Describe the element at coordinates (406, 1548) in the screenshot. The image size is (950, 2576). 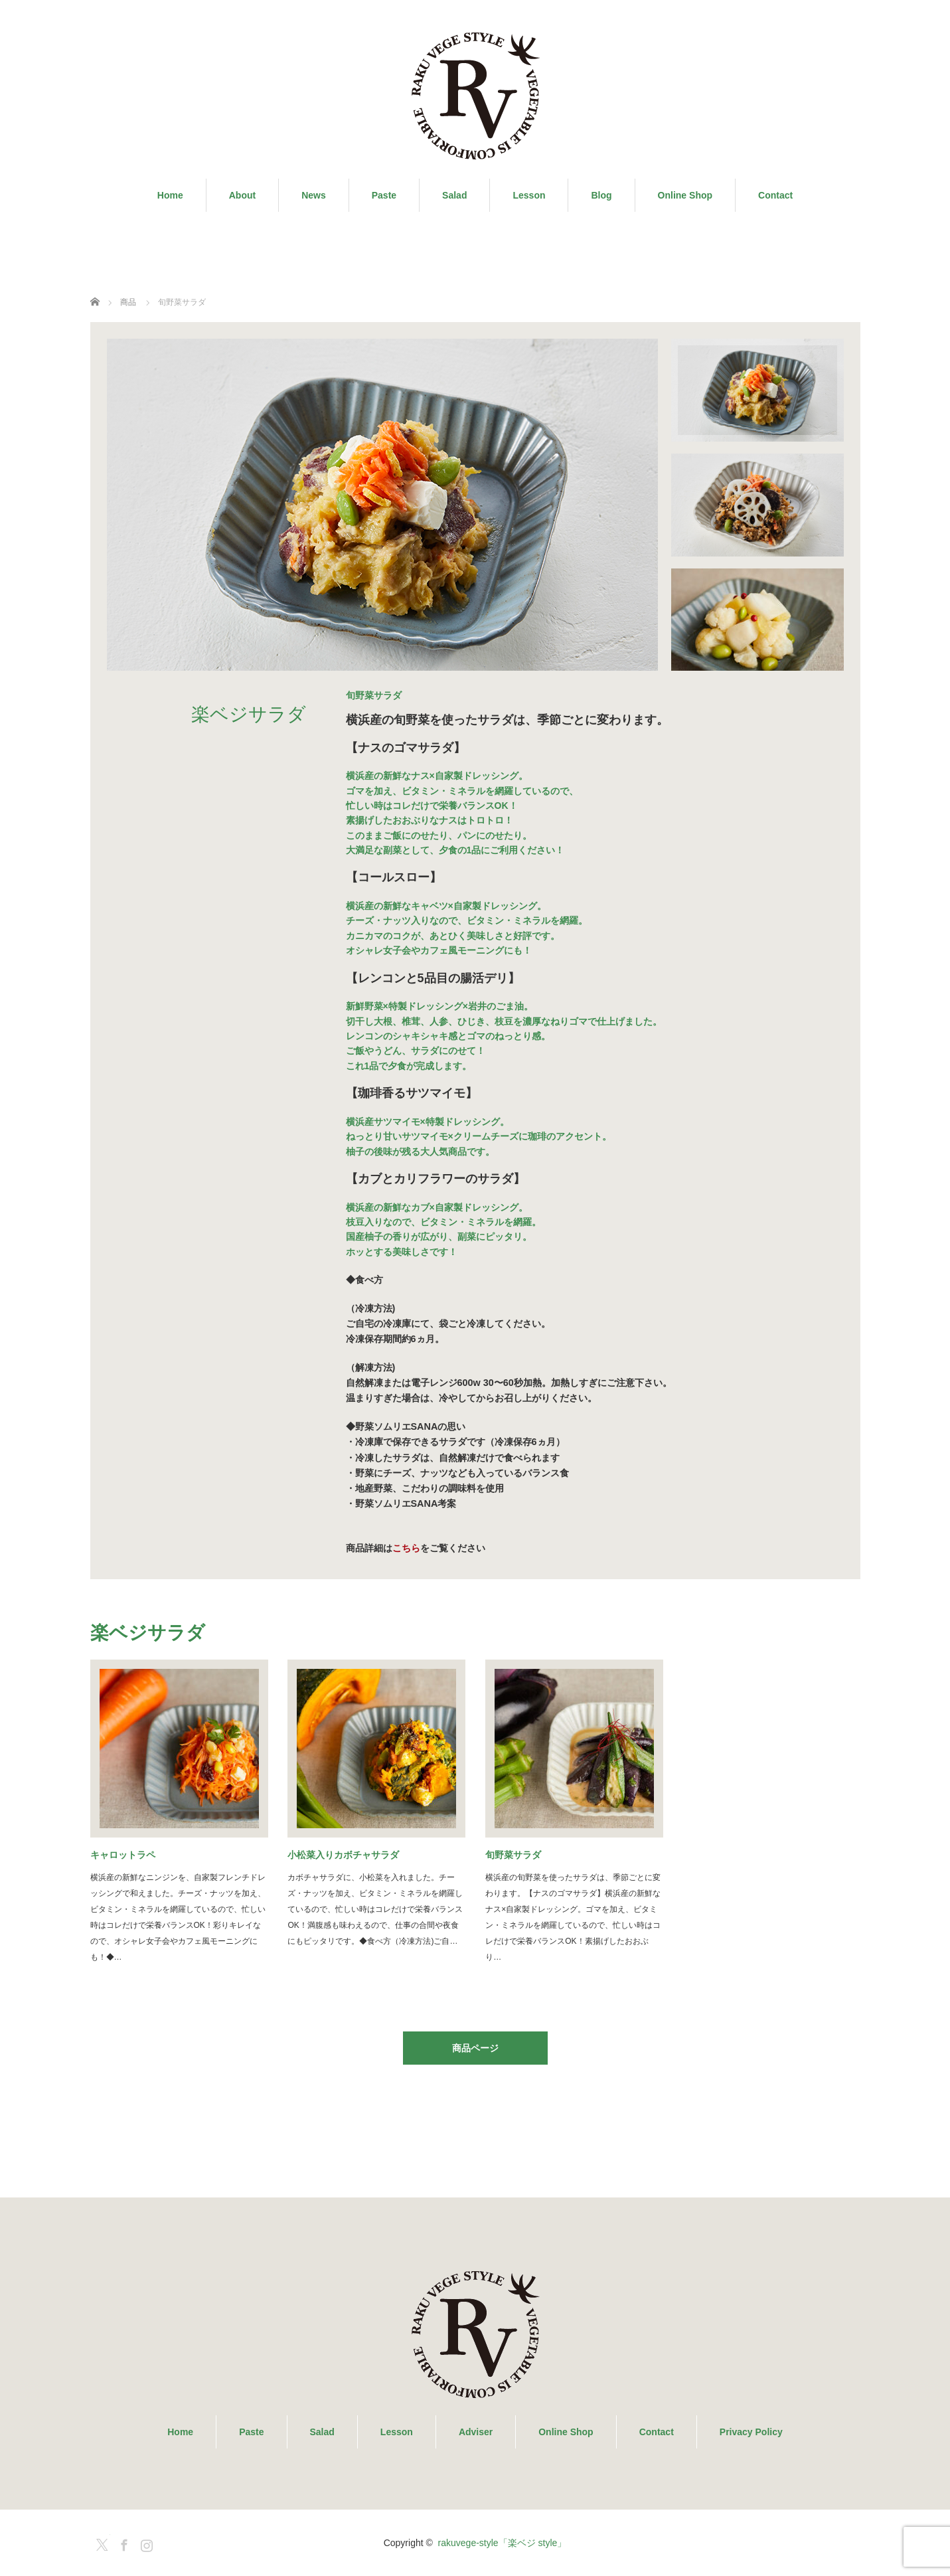
I see `こちら` at that location.